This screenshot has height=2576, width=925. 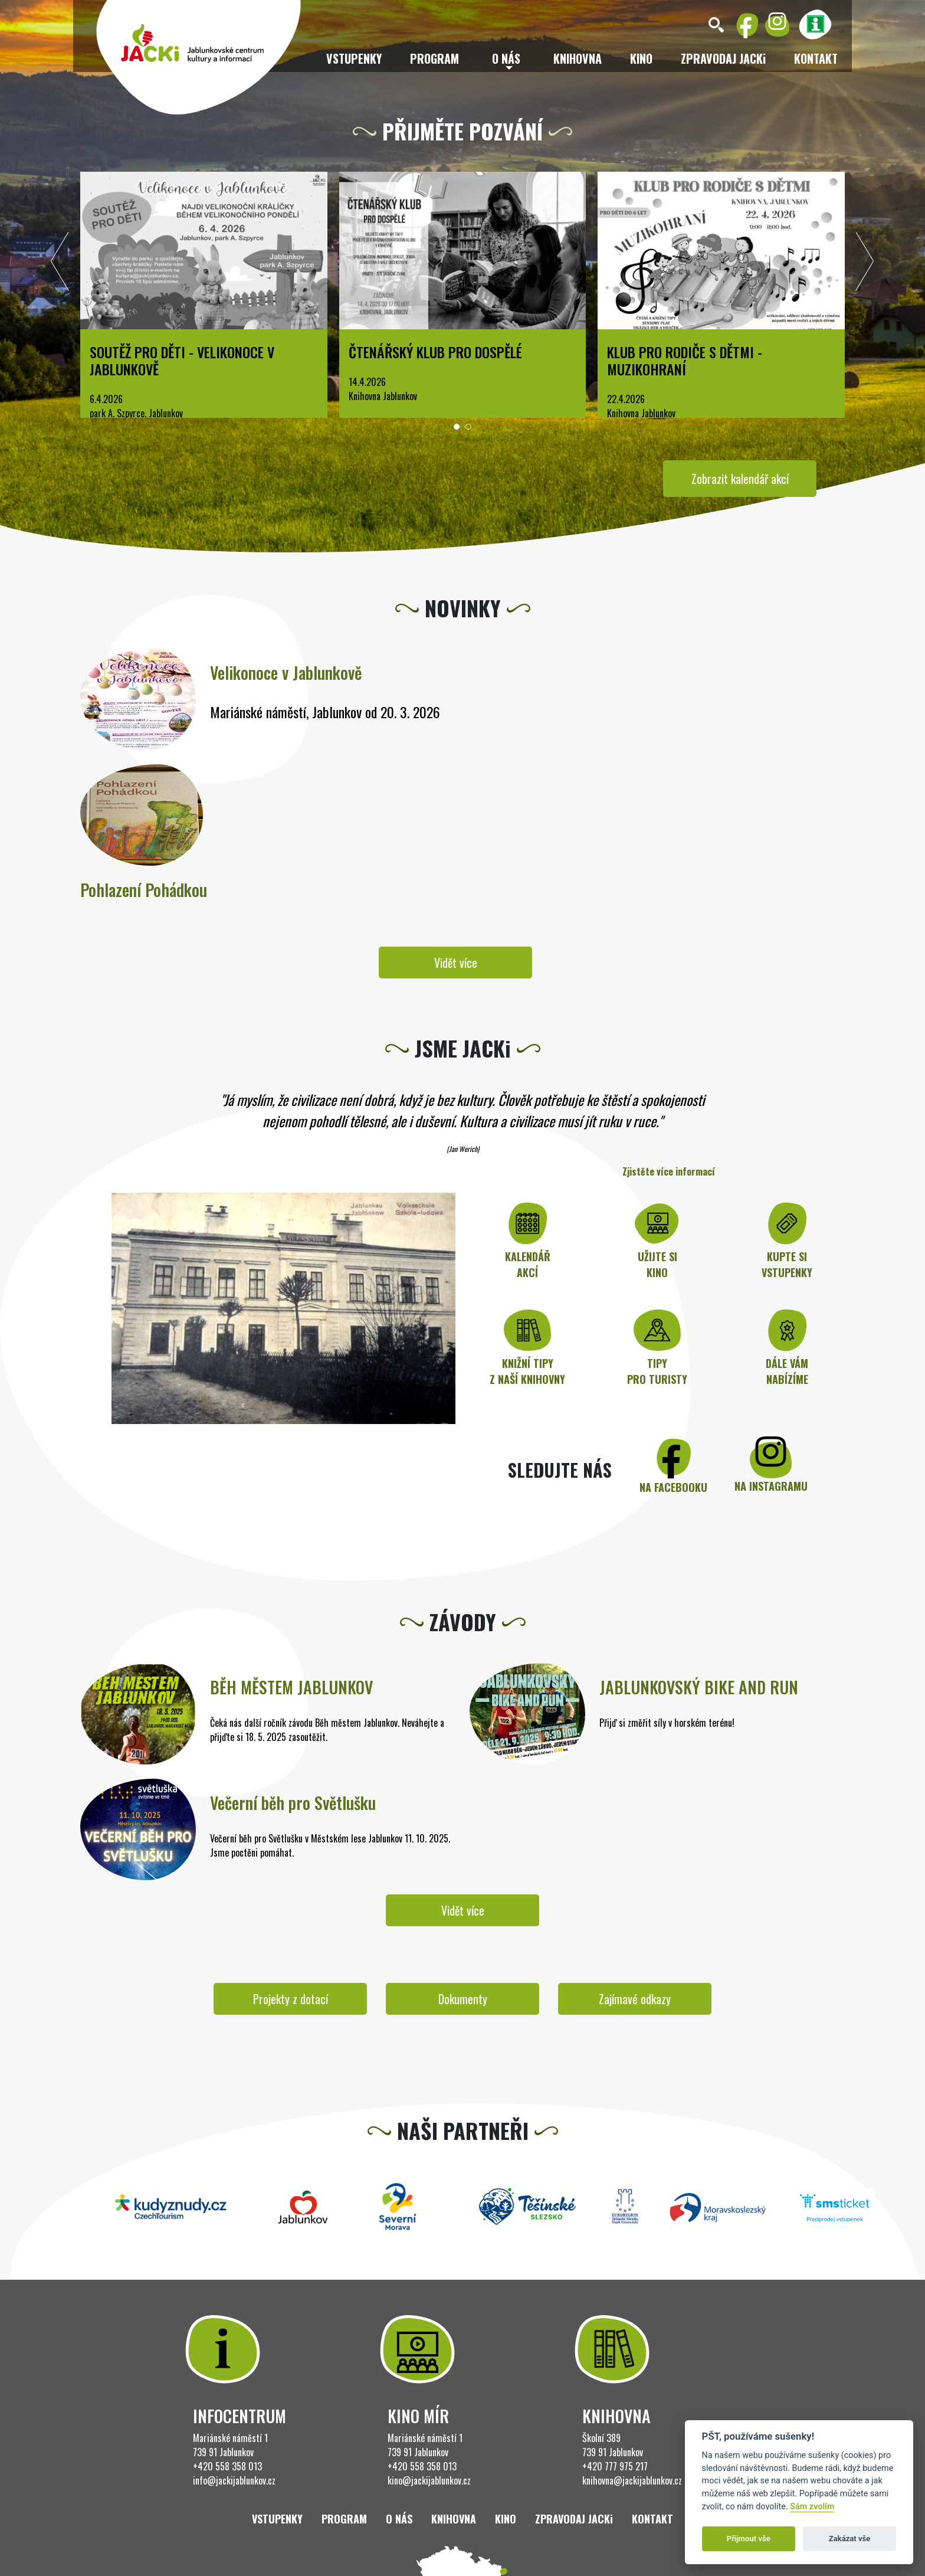 What do you see at coordinates (641, 58) in the screenshot?
I see `Kino` at bounding box center [641, 58].